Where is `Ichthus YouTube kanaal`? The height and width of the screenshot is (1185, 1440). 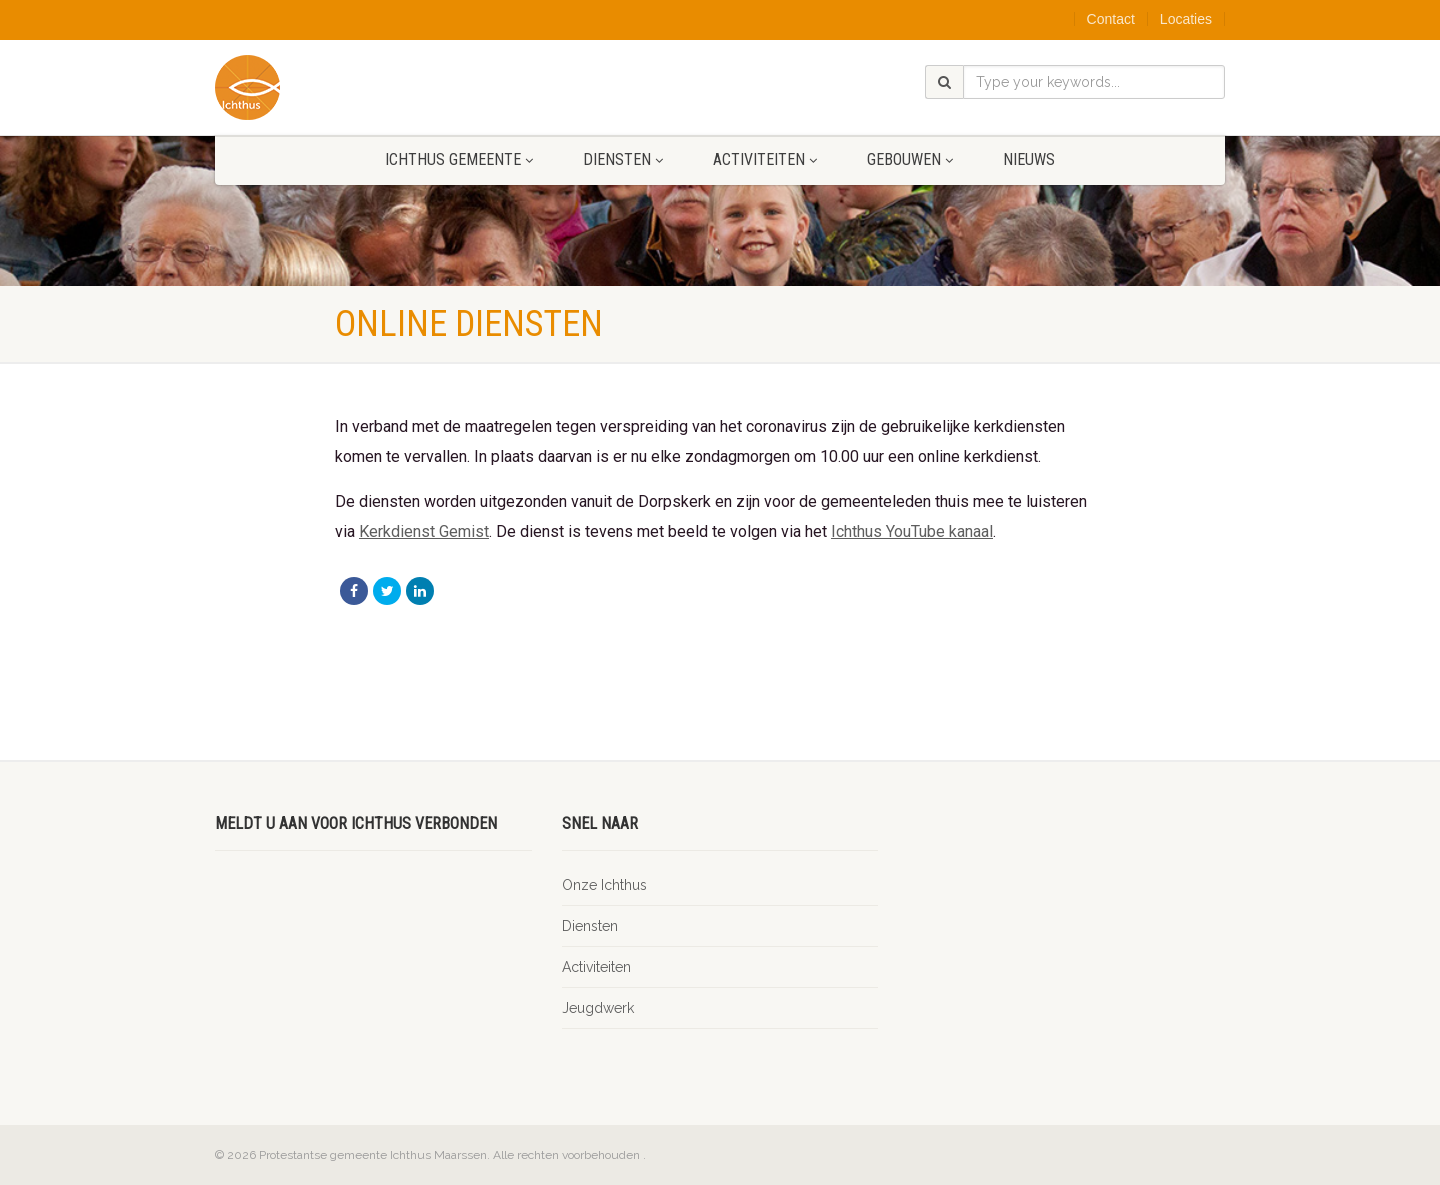
Ichthus YouTube kanaal is located at coordinates (912, 531).